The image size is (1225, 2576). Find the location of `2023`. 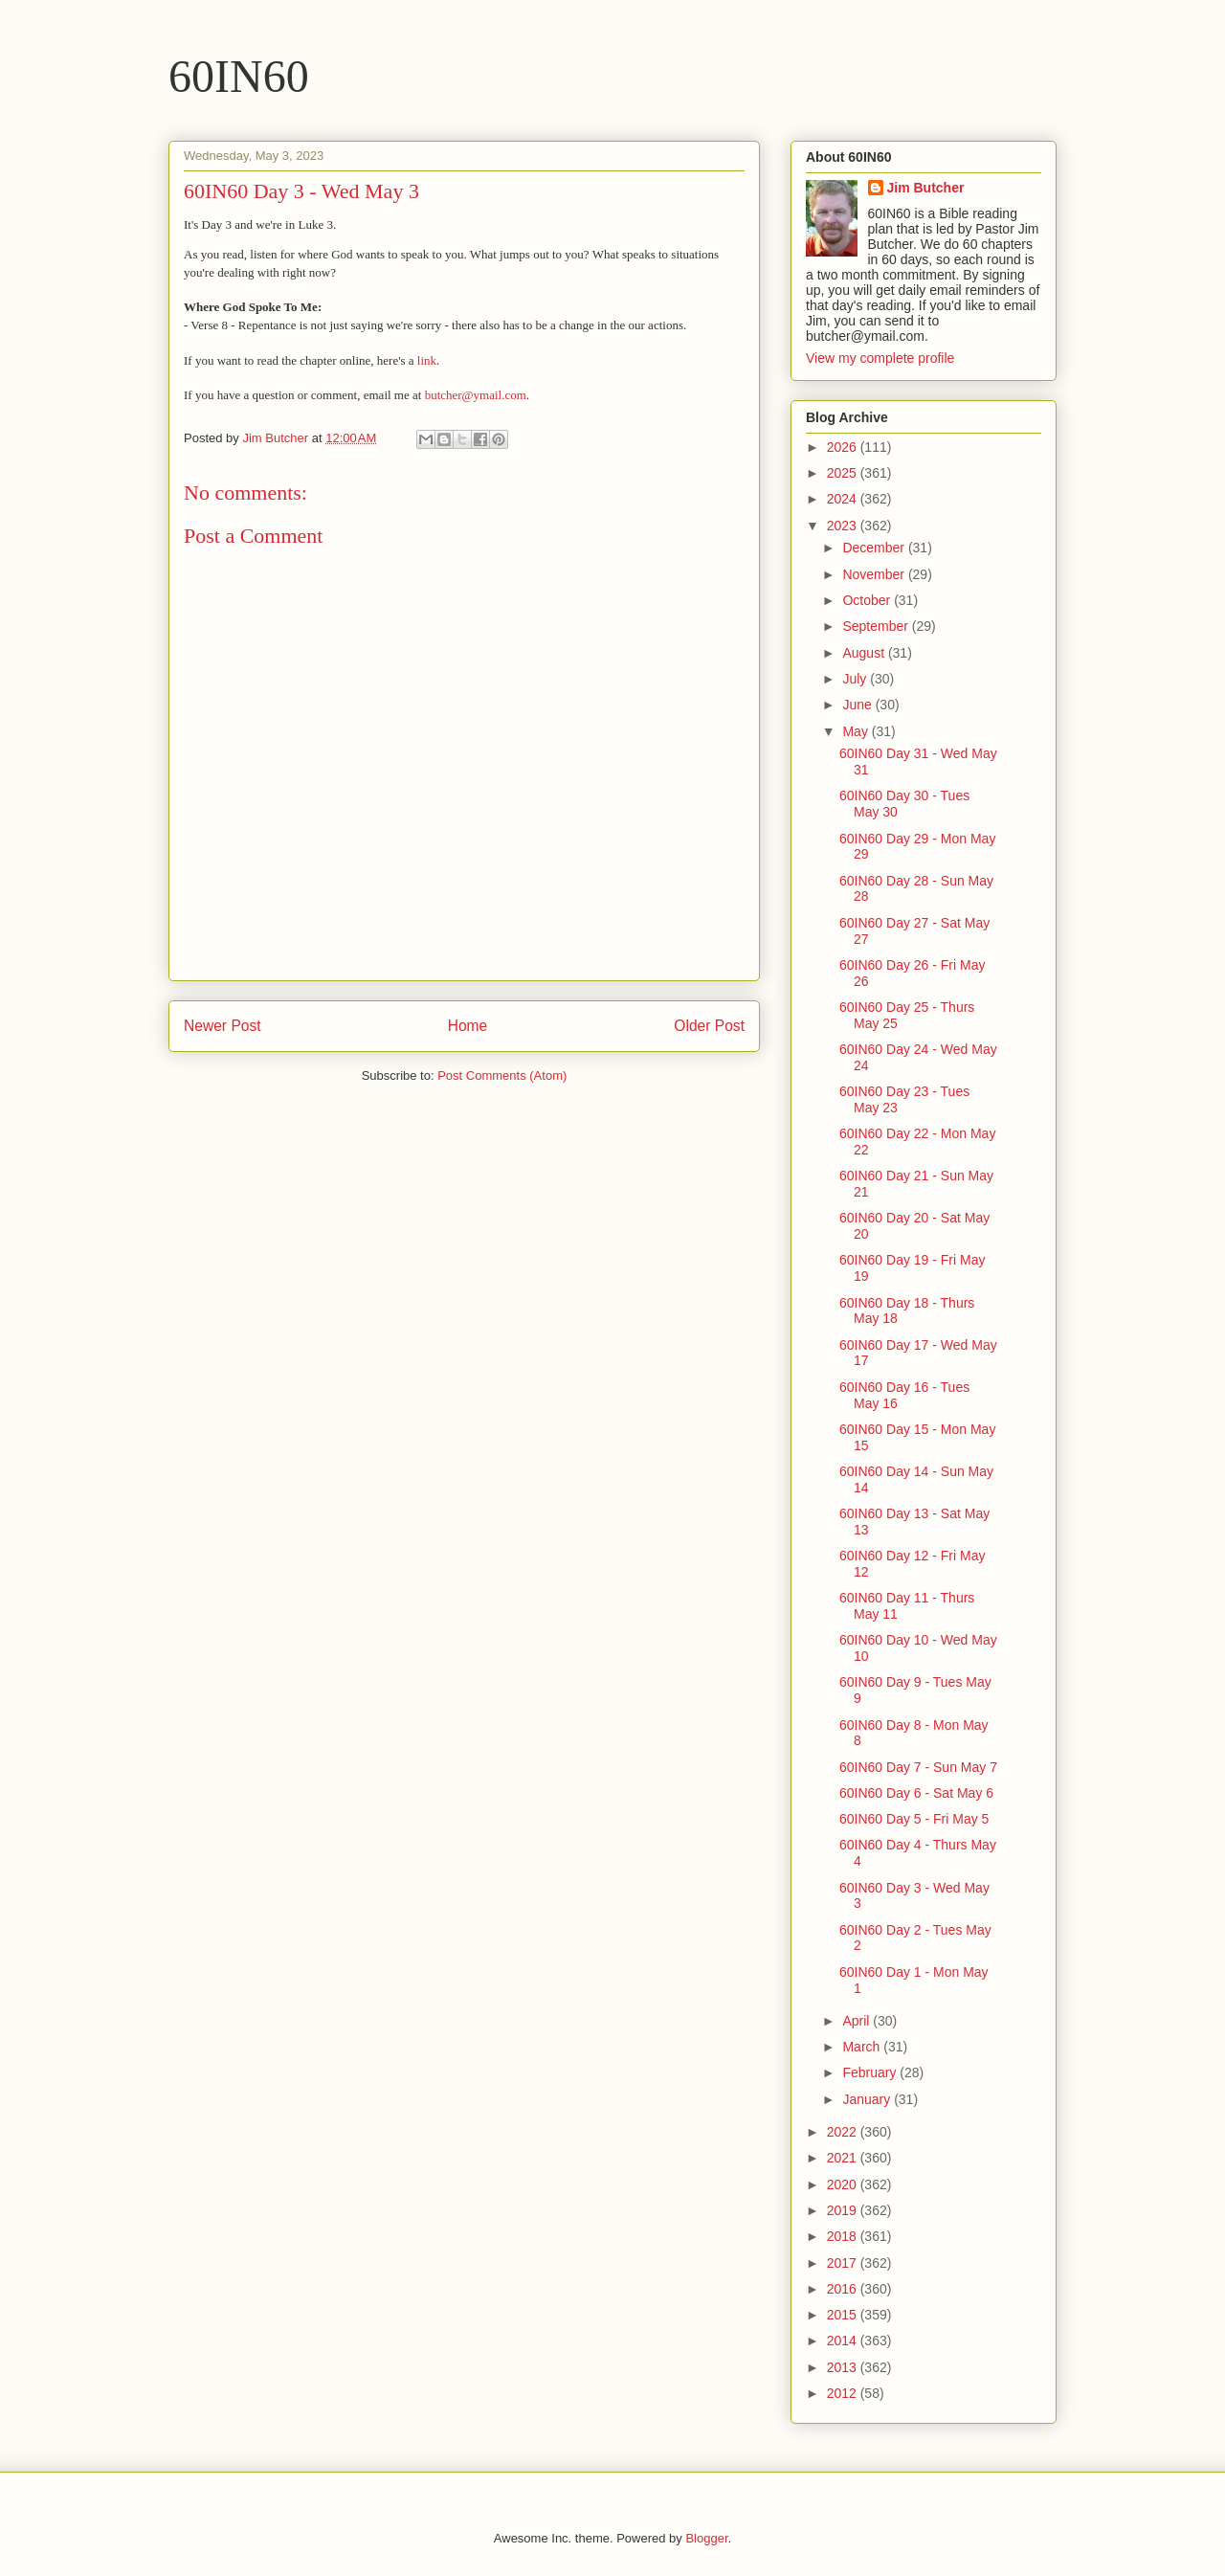

2023 is located at coordinates (843, 525).